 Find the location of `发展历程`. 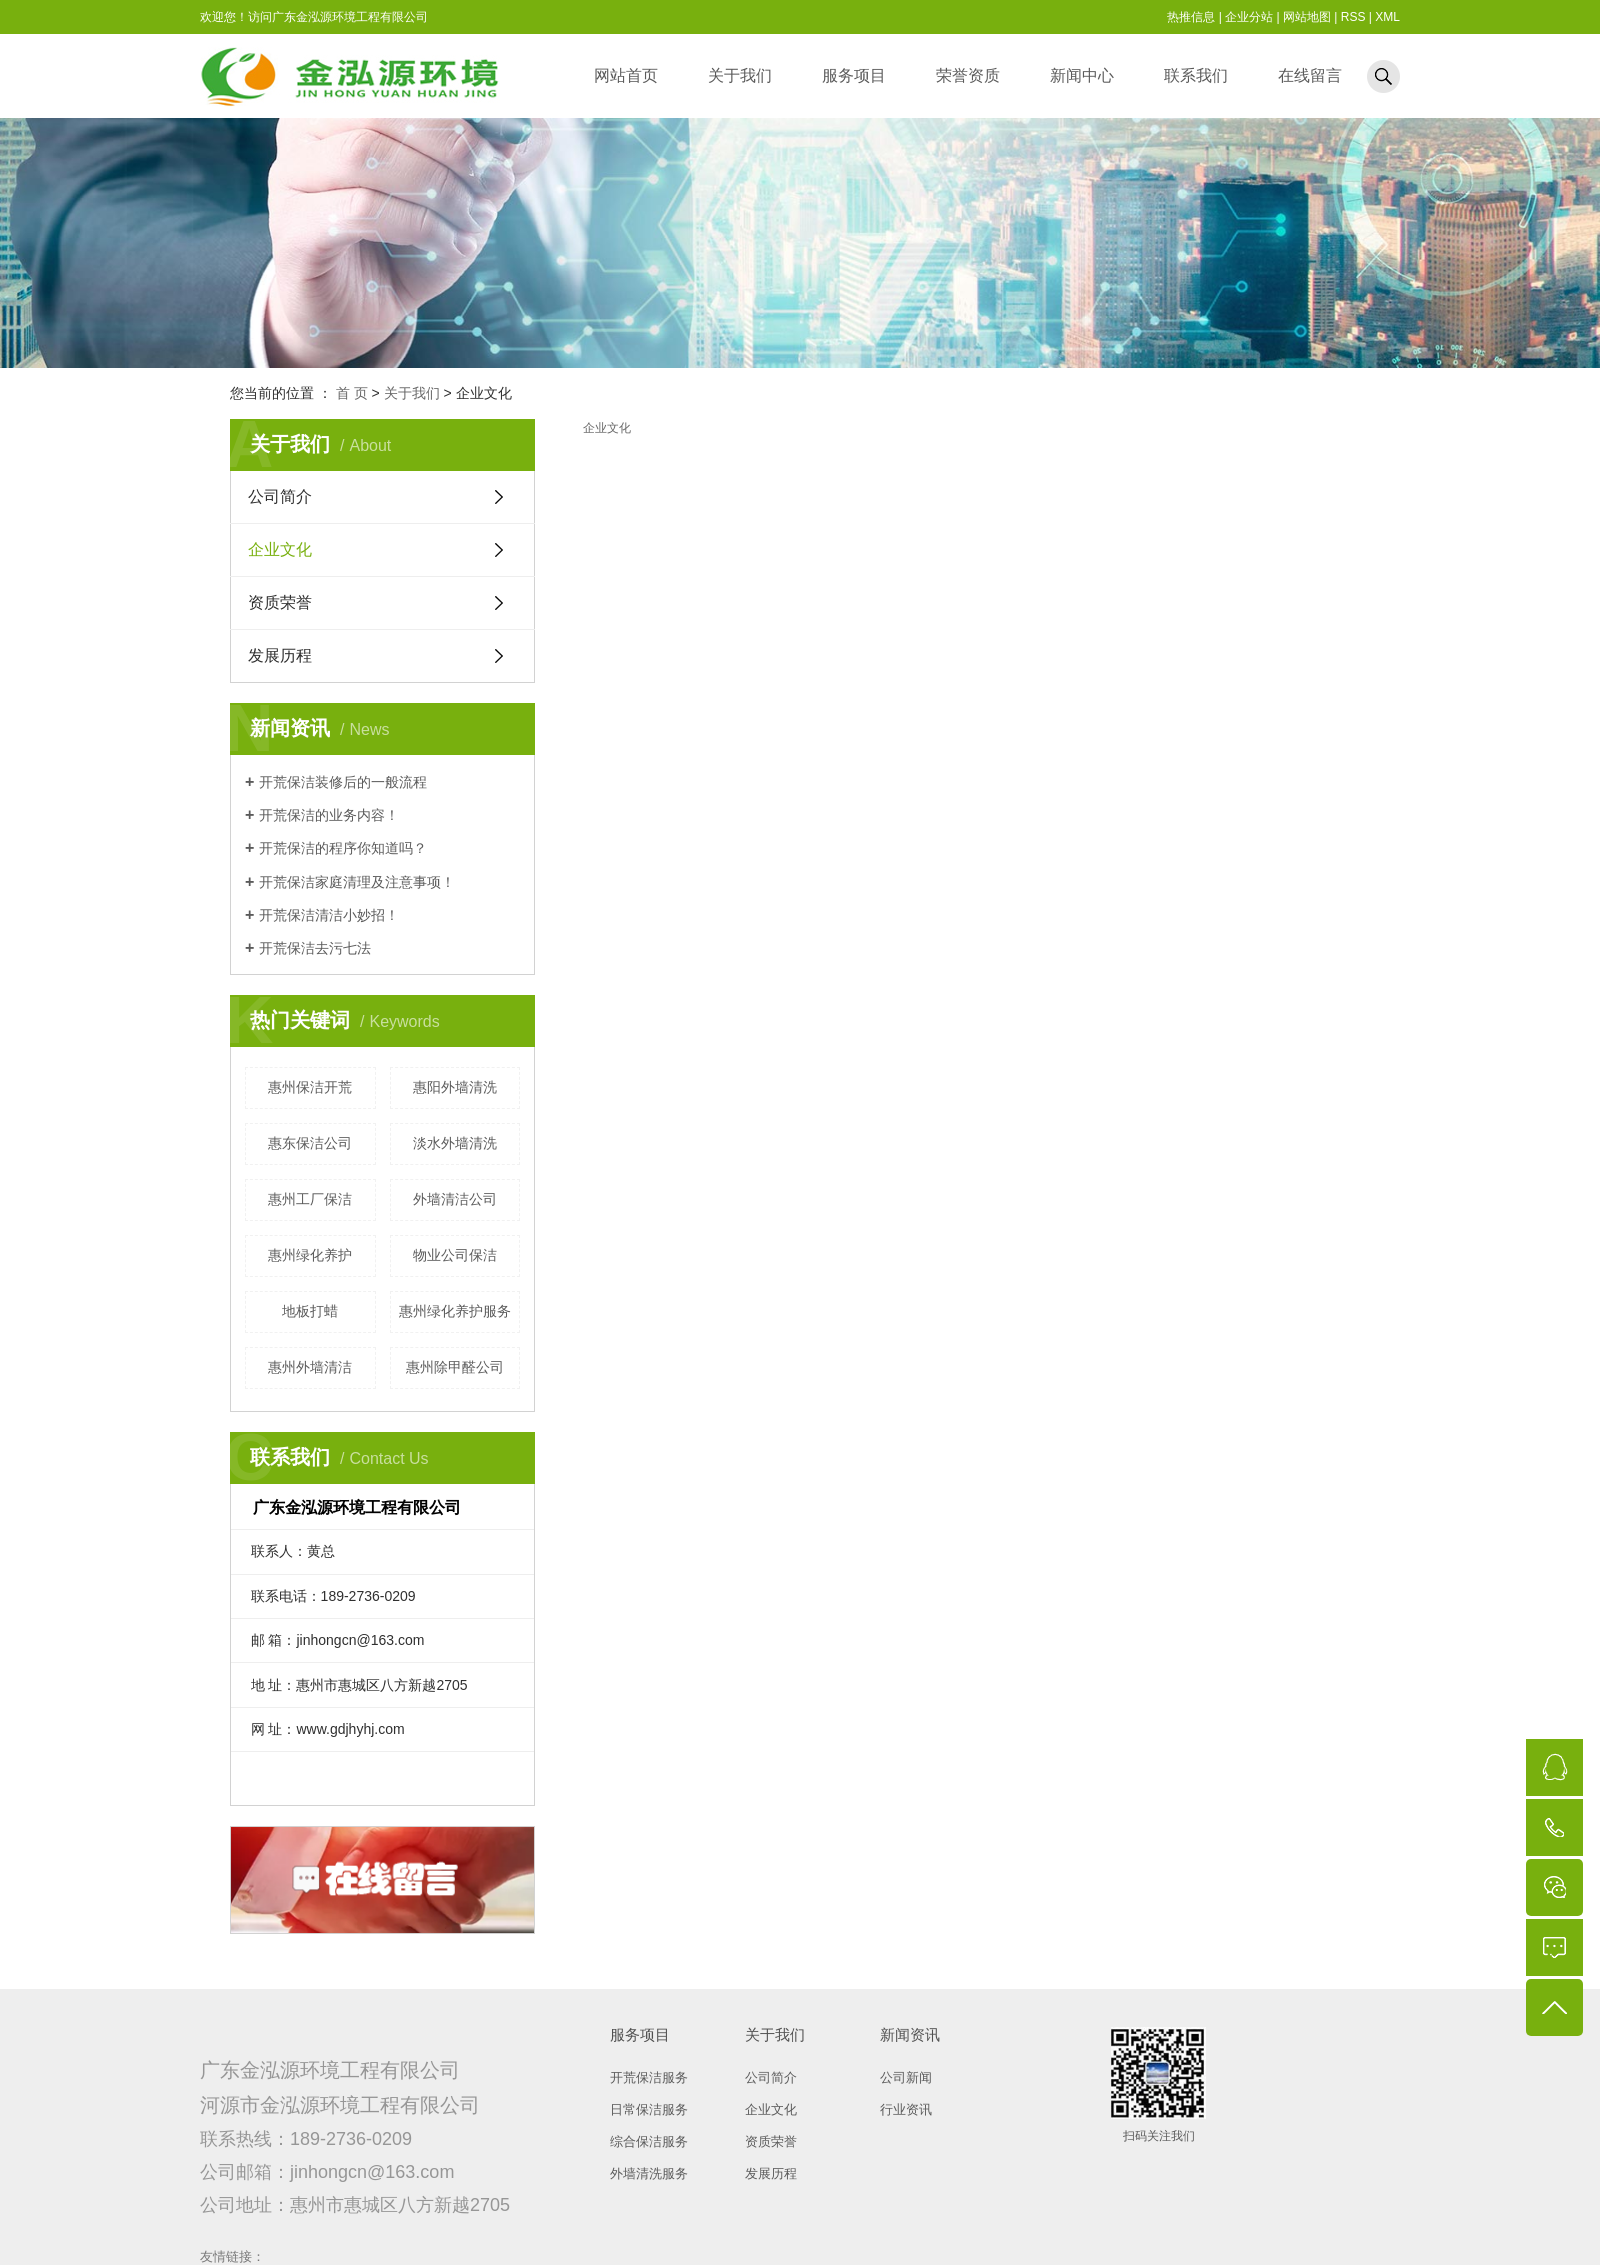

发展历程 is located at coordinates (280, 655).